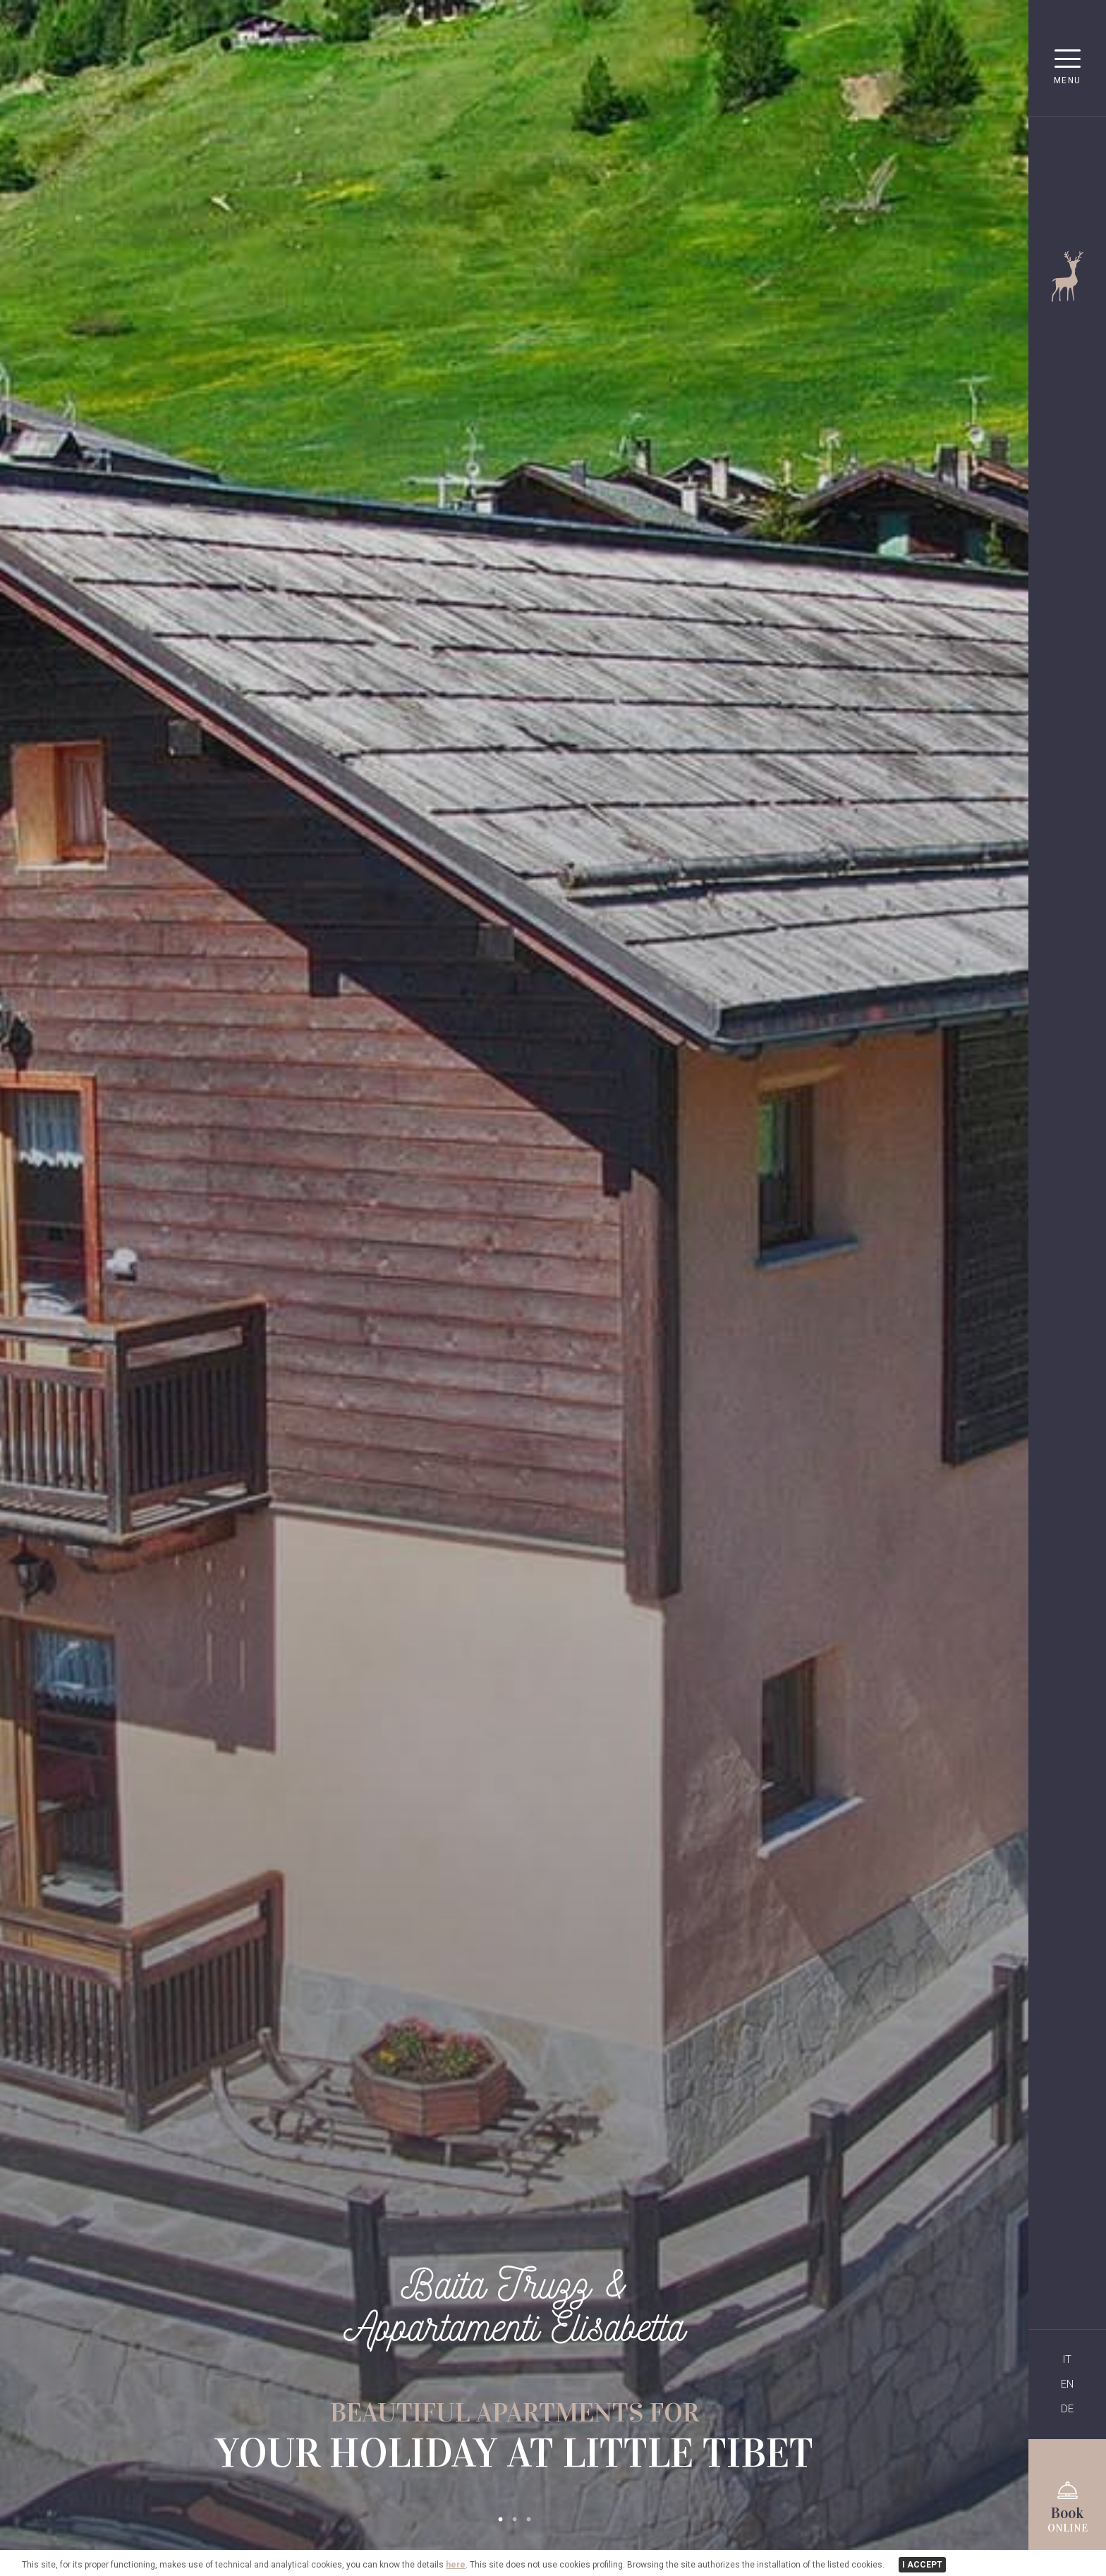 The image size is (1106, 2576). What do you see at coordinates (1067, 2384) in the screenshot?
I see `EN` at bounding box center [1067, 2384].